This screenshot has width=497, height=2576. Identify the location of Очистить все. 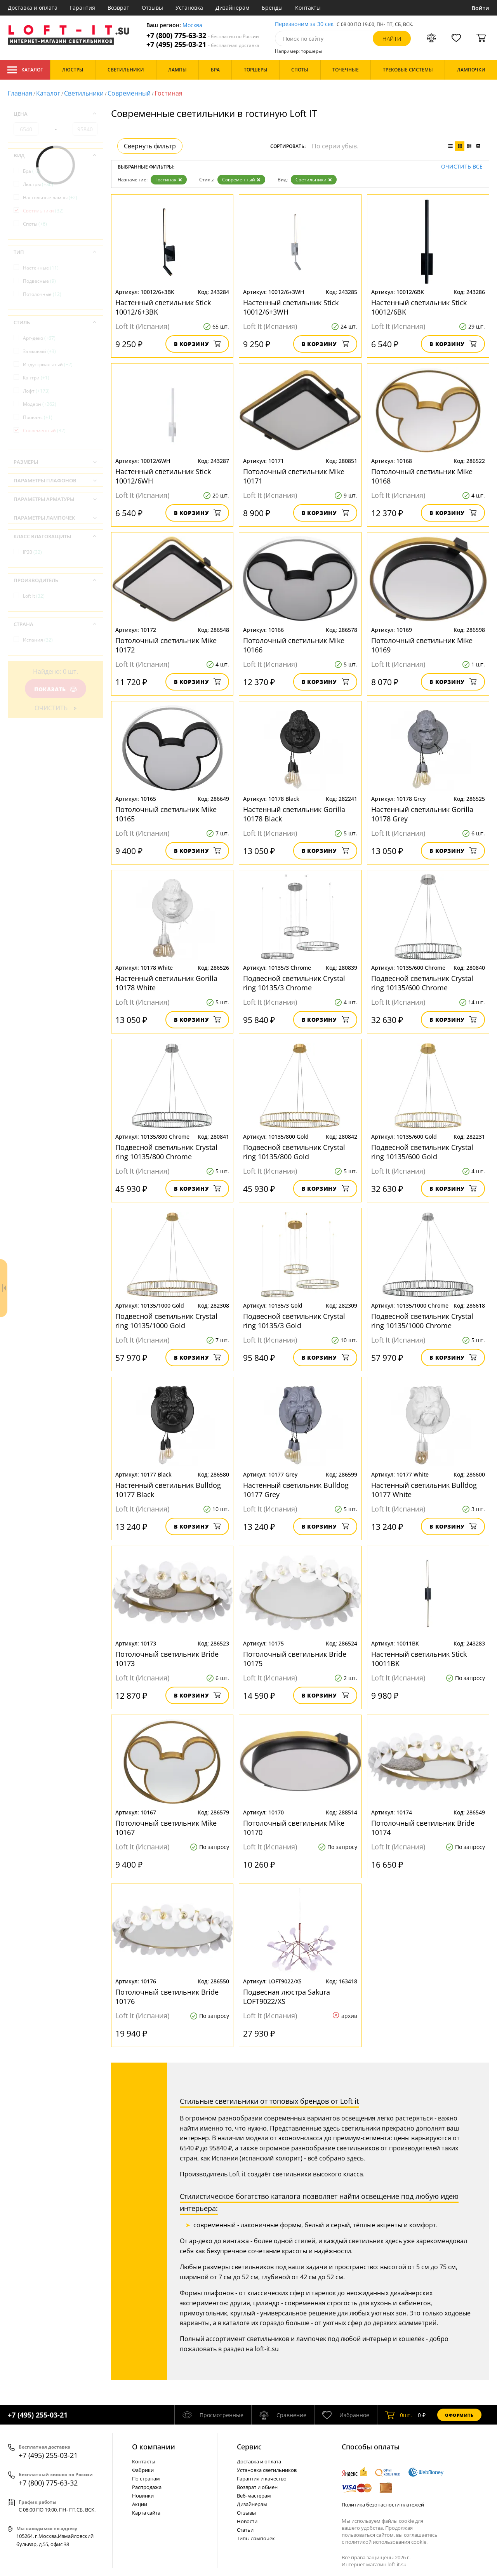
(462, 167).